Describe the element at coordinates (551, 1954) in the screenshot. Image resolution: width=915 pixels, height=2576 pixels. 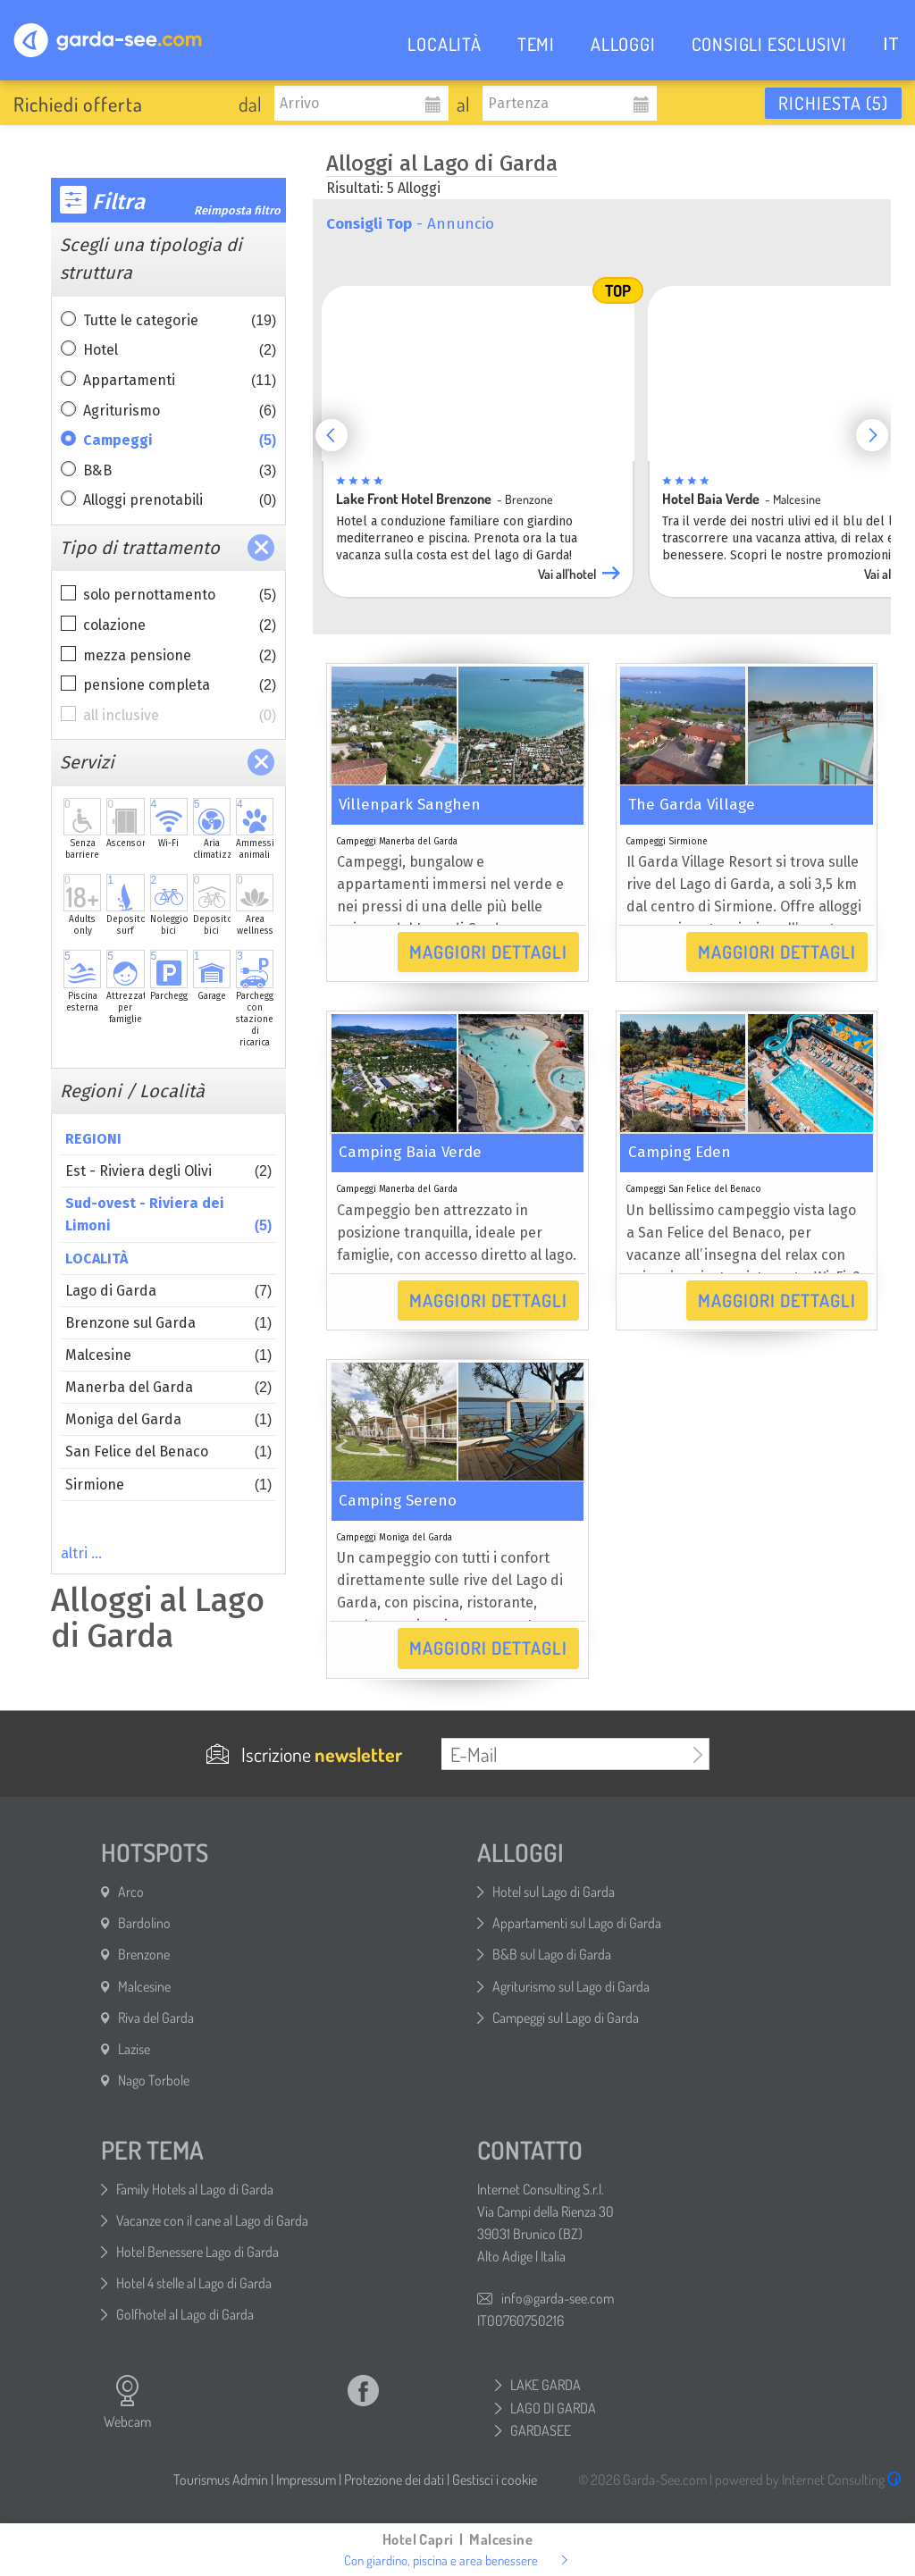
I see `B&B sul Lago di Garda` at that location.